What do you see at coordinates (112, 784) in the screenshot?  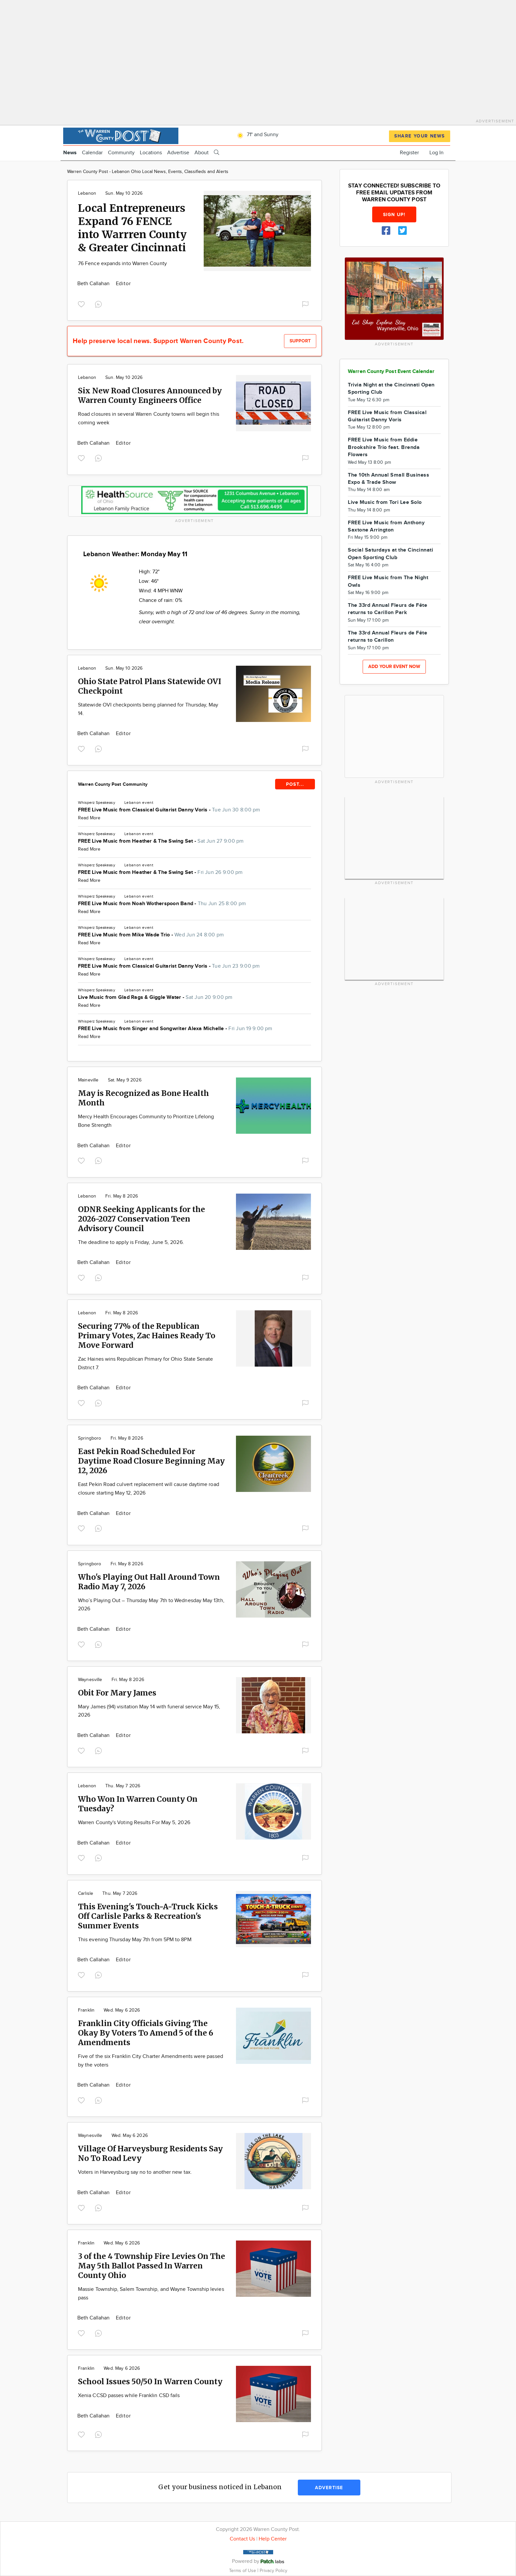 I see `Warren County Post Community` at bounding box center [112, 784].